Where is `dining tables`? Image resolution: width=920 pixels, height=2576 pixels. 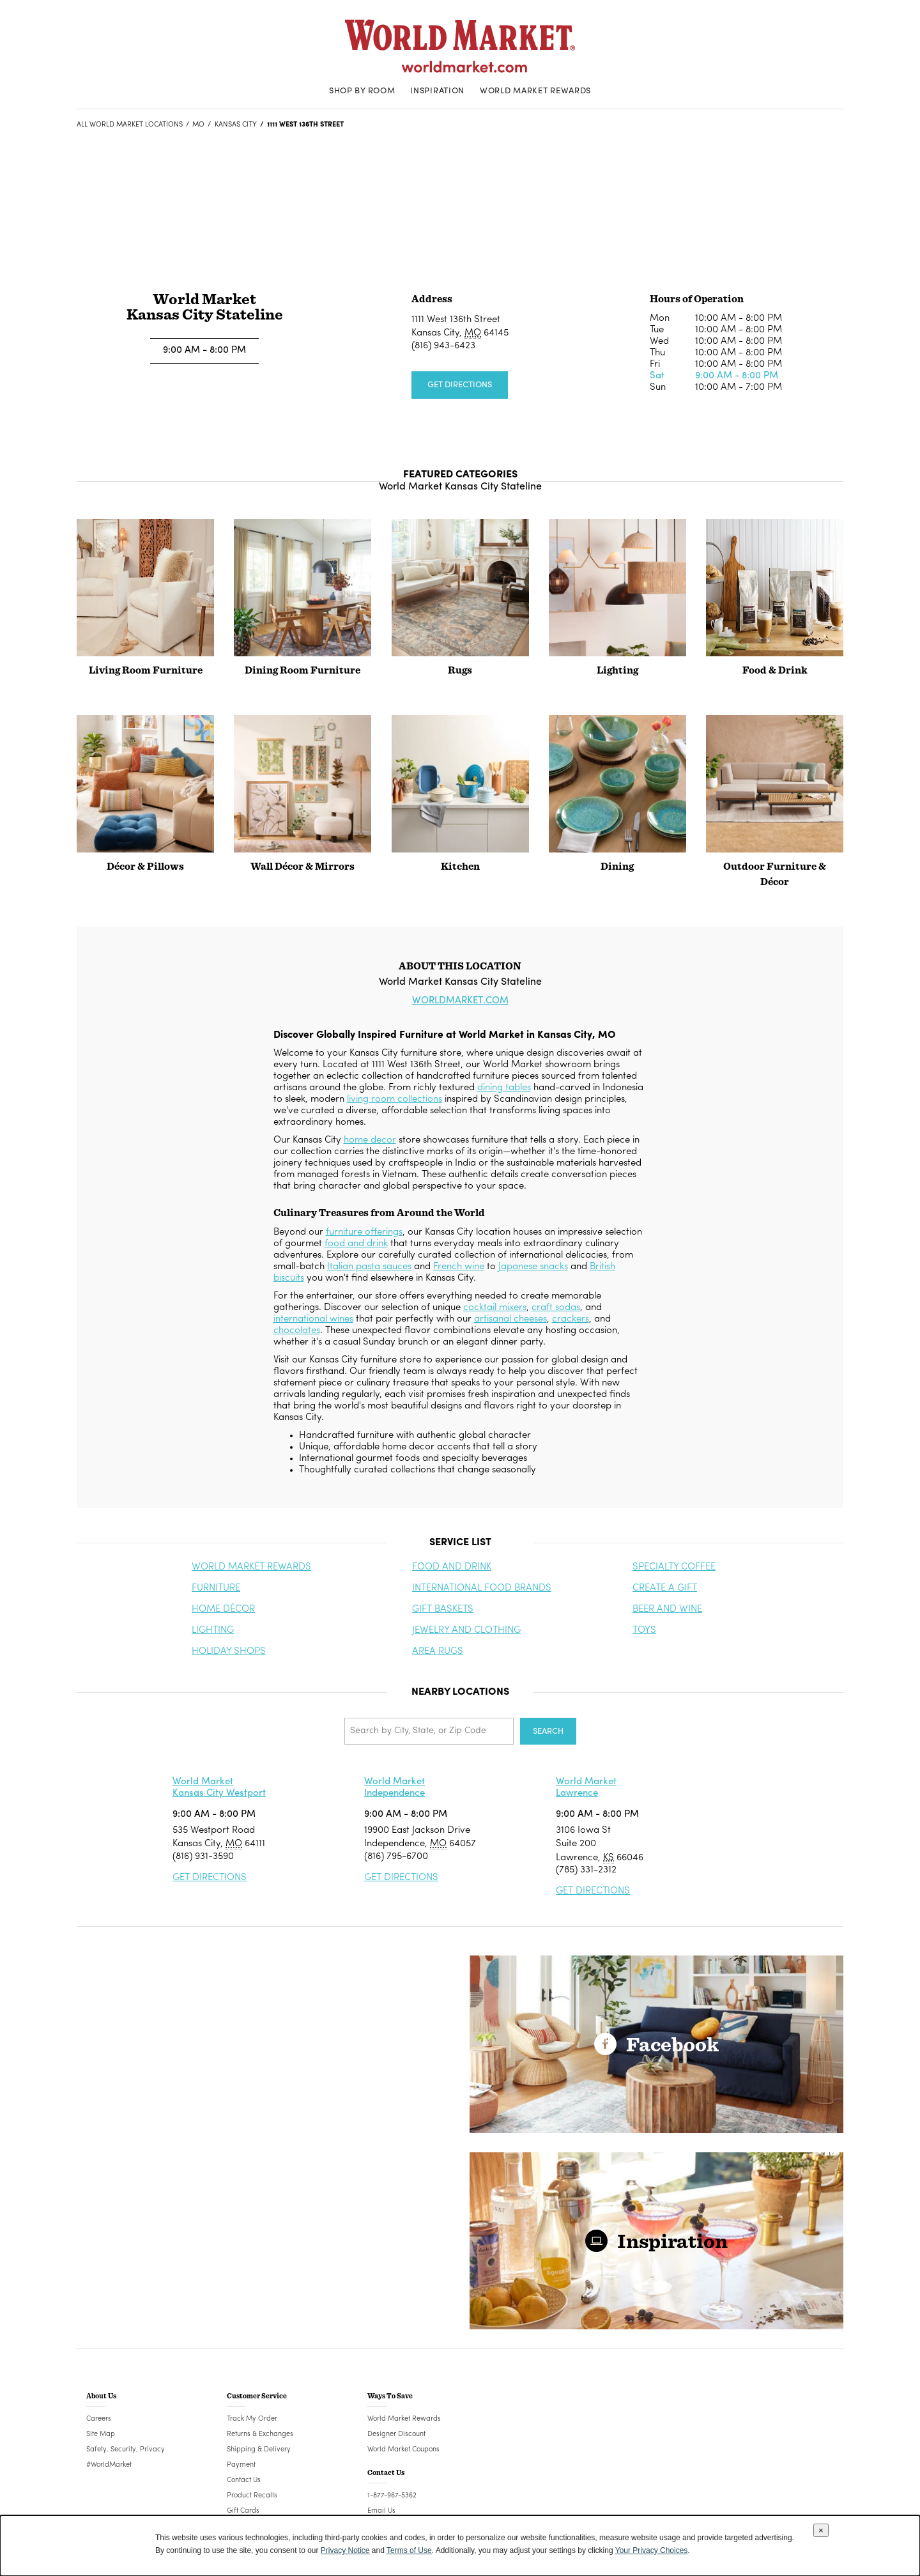
dining tables is located at coordinates (504, 1088).